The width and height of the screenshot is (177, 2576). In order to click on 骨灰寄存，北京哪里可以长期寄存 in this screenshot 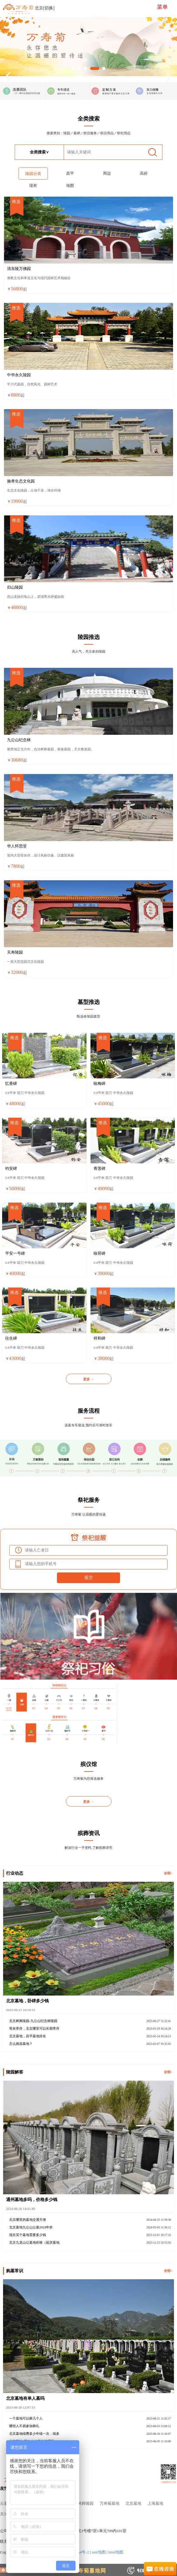, I will do `click(34, 2028)`.